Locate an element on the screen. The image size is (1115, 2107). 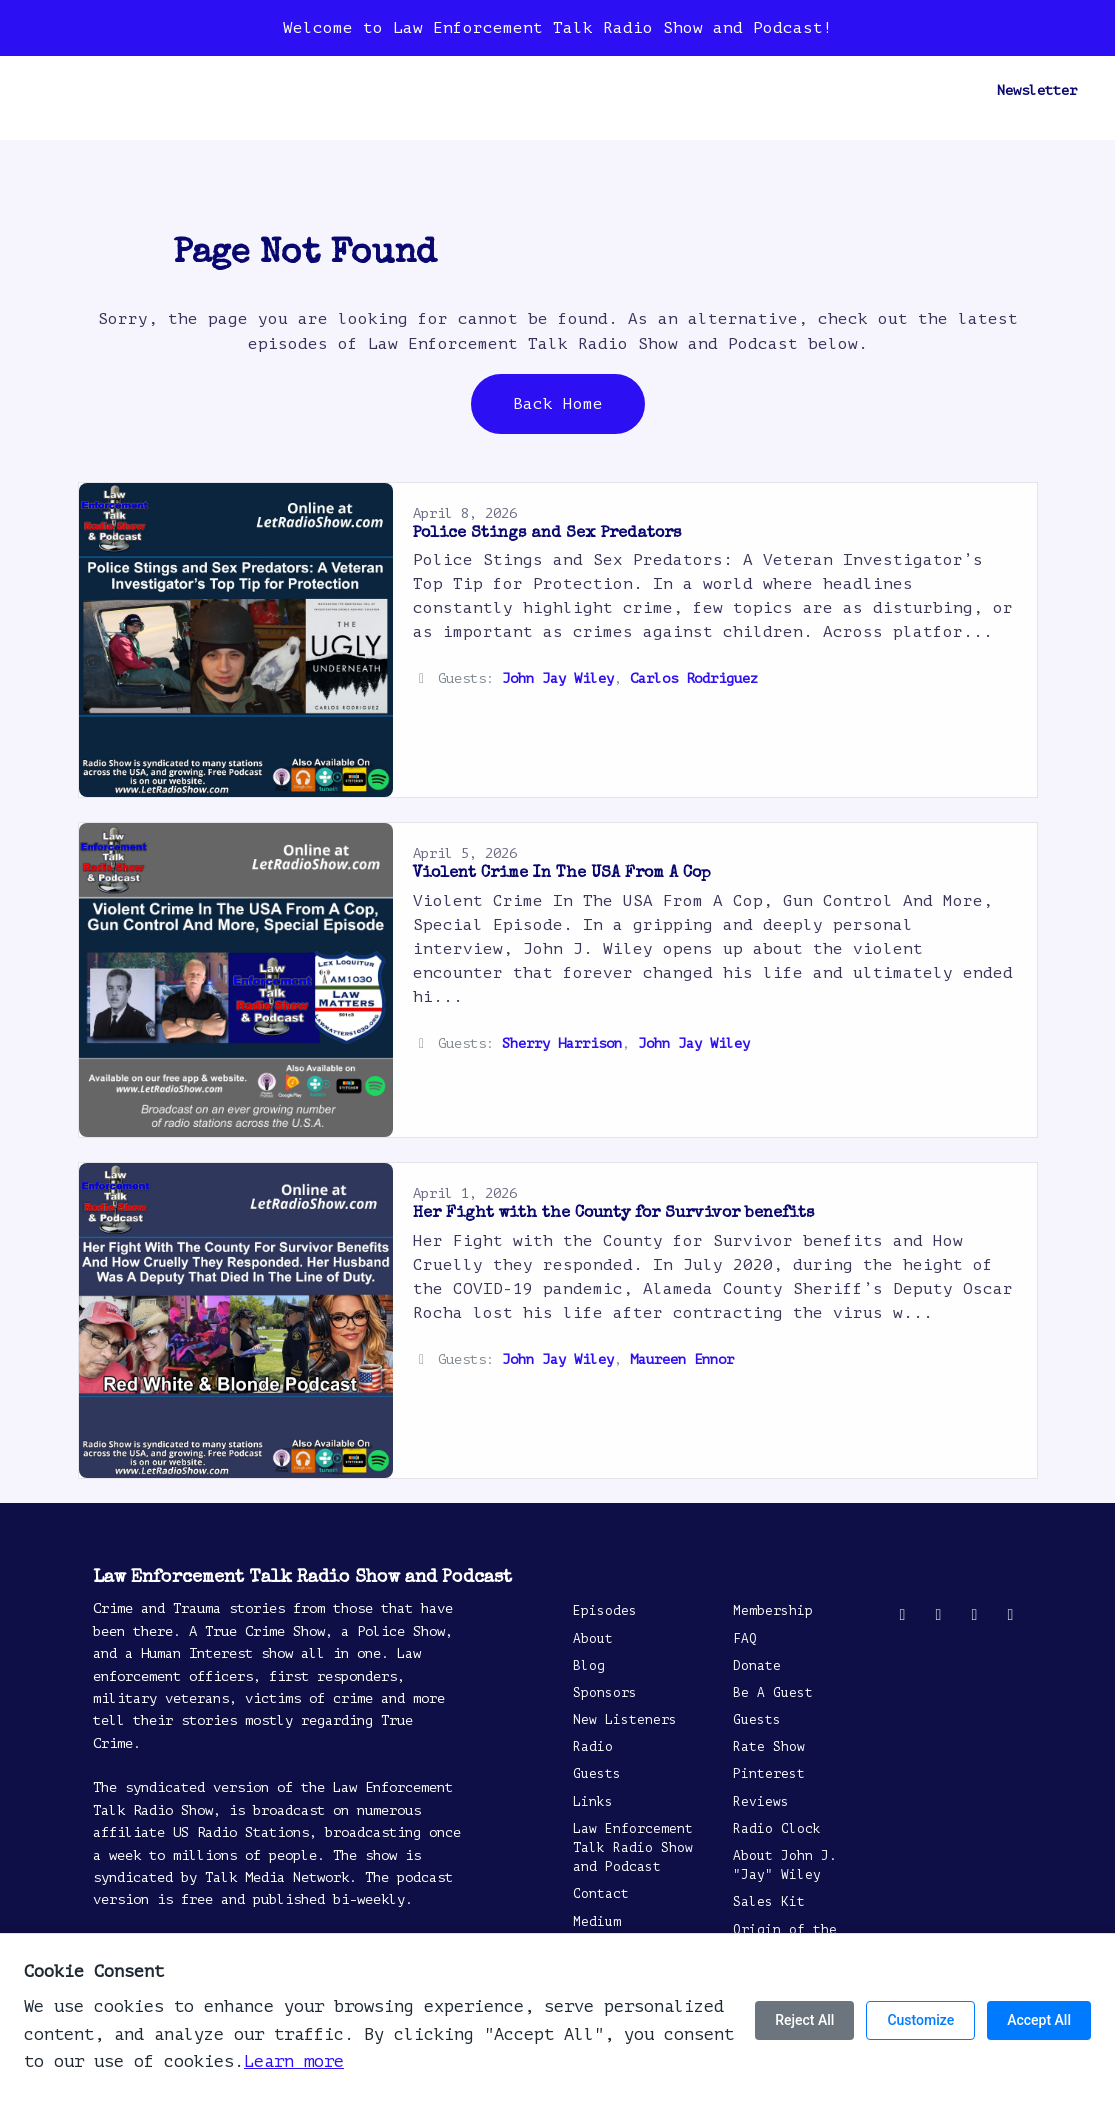
Membership is located at coordinates (773, 1611).